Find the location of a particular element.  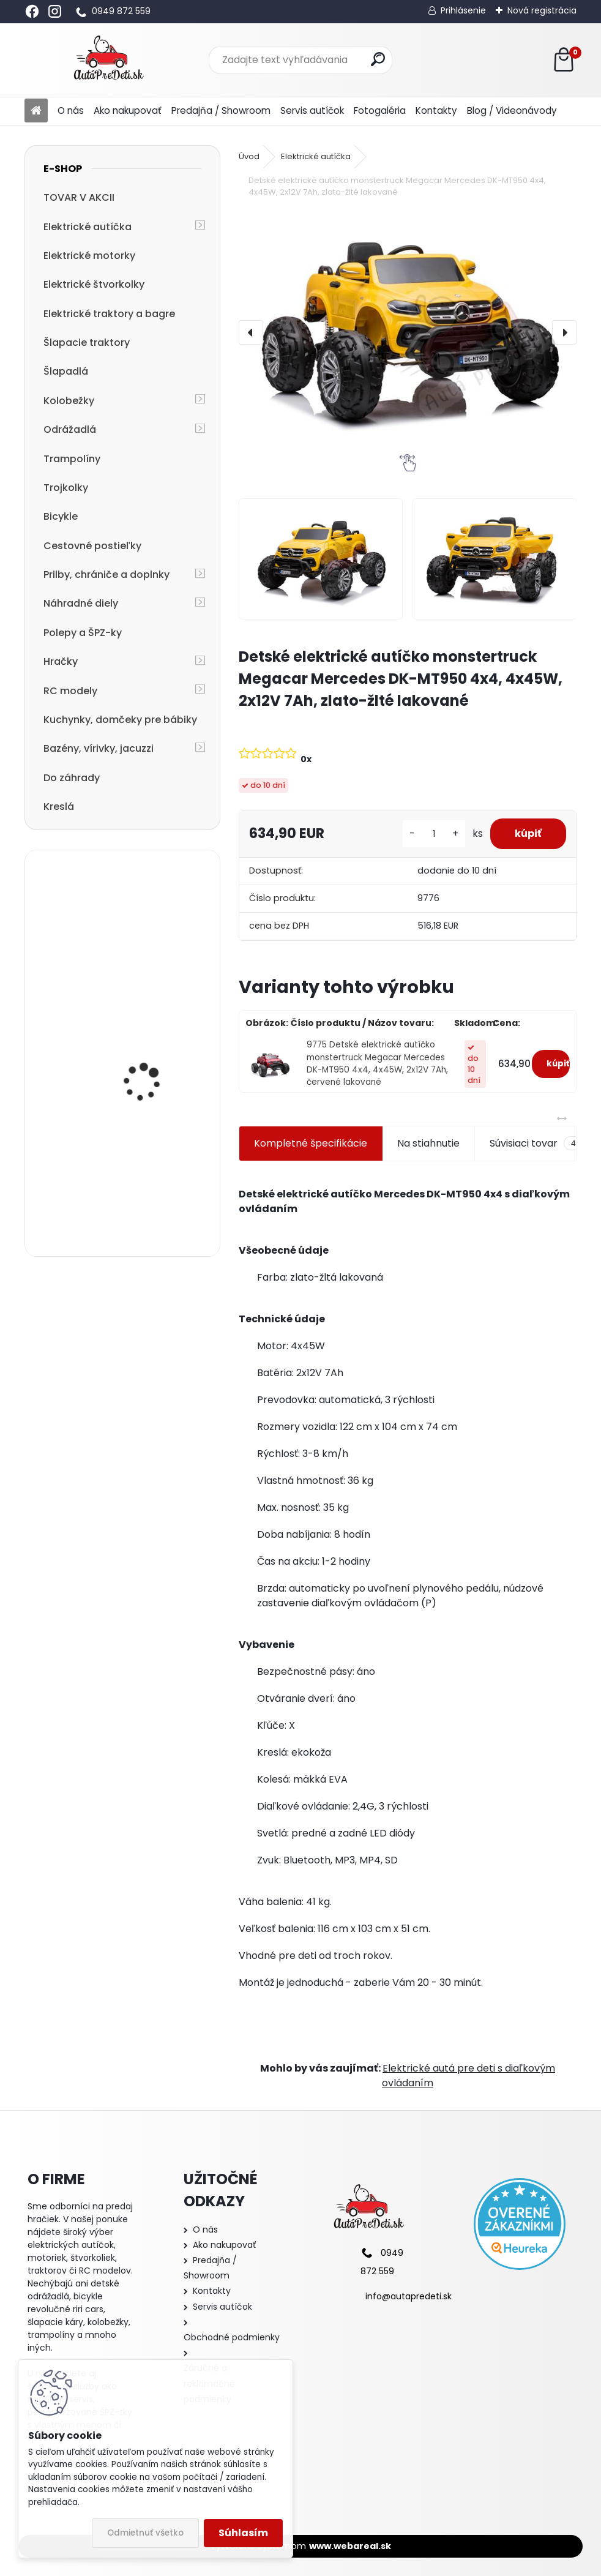

Súvisiaci tovar is located at coordinates (536, 1143).